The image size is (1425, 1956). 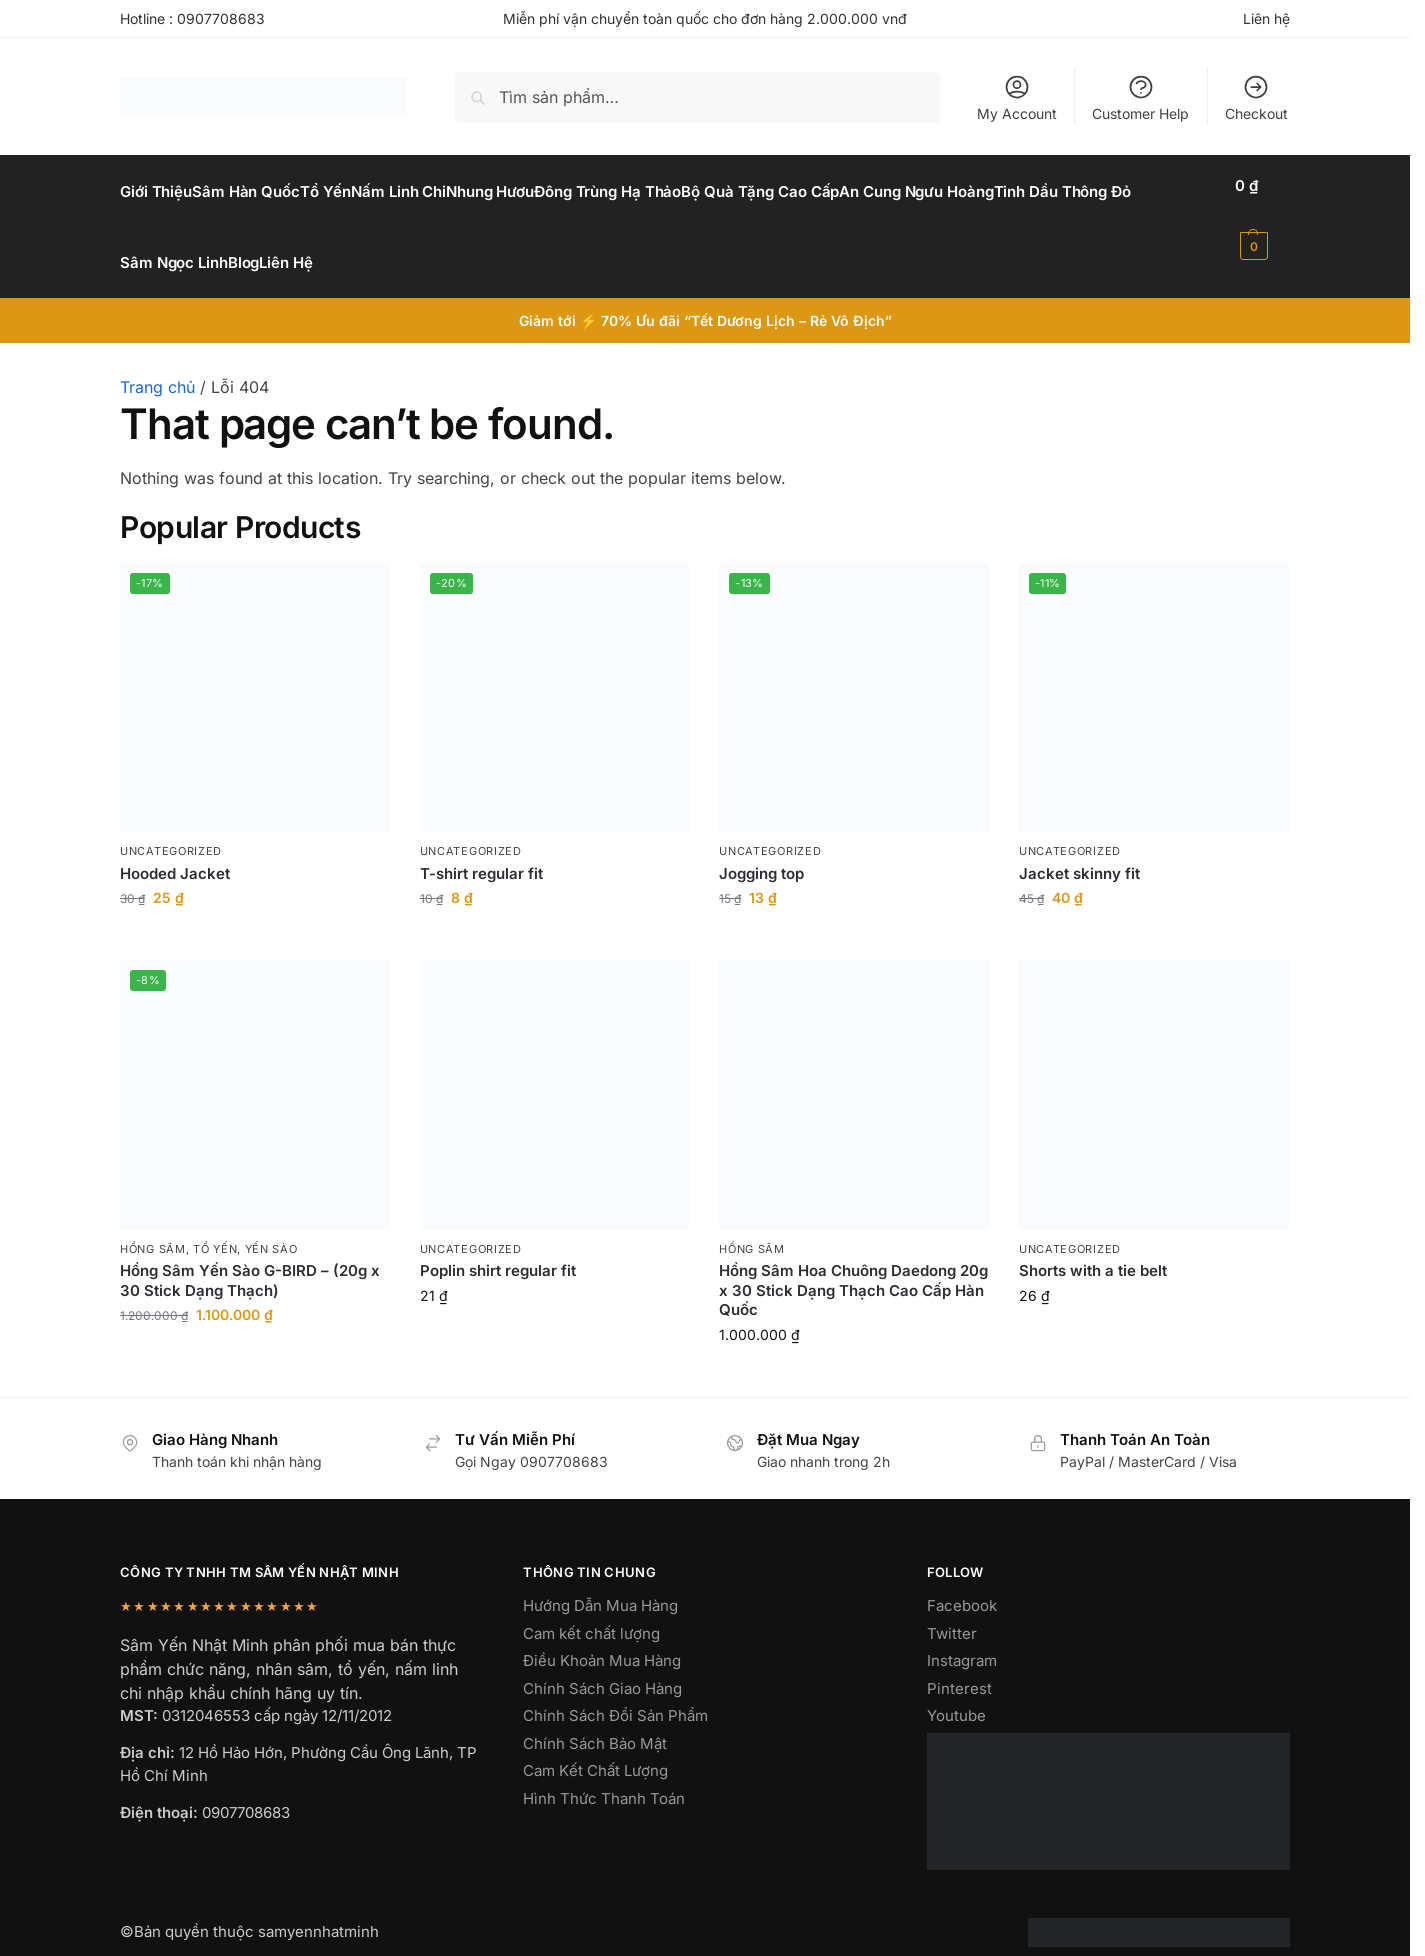 What do you see at coordinates (1256, 97) in the screenshot?
I see `Checkout` at bounding box center [1256, 97].